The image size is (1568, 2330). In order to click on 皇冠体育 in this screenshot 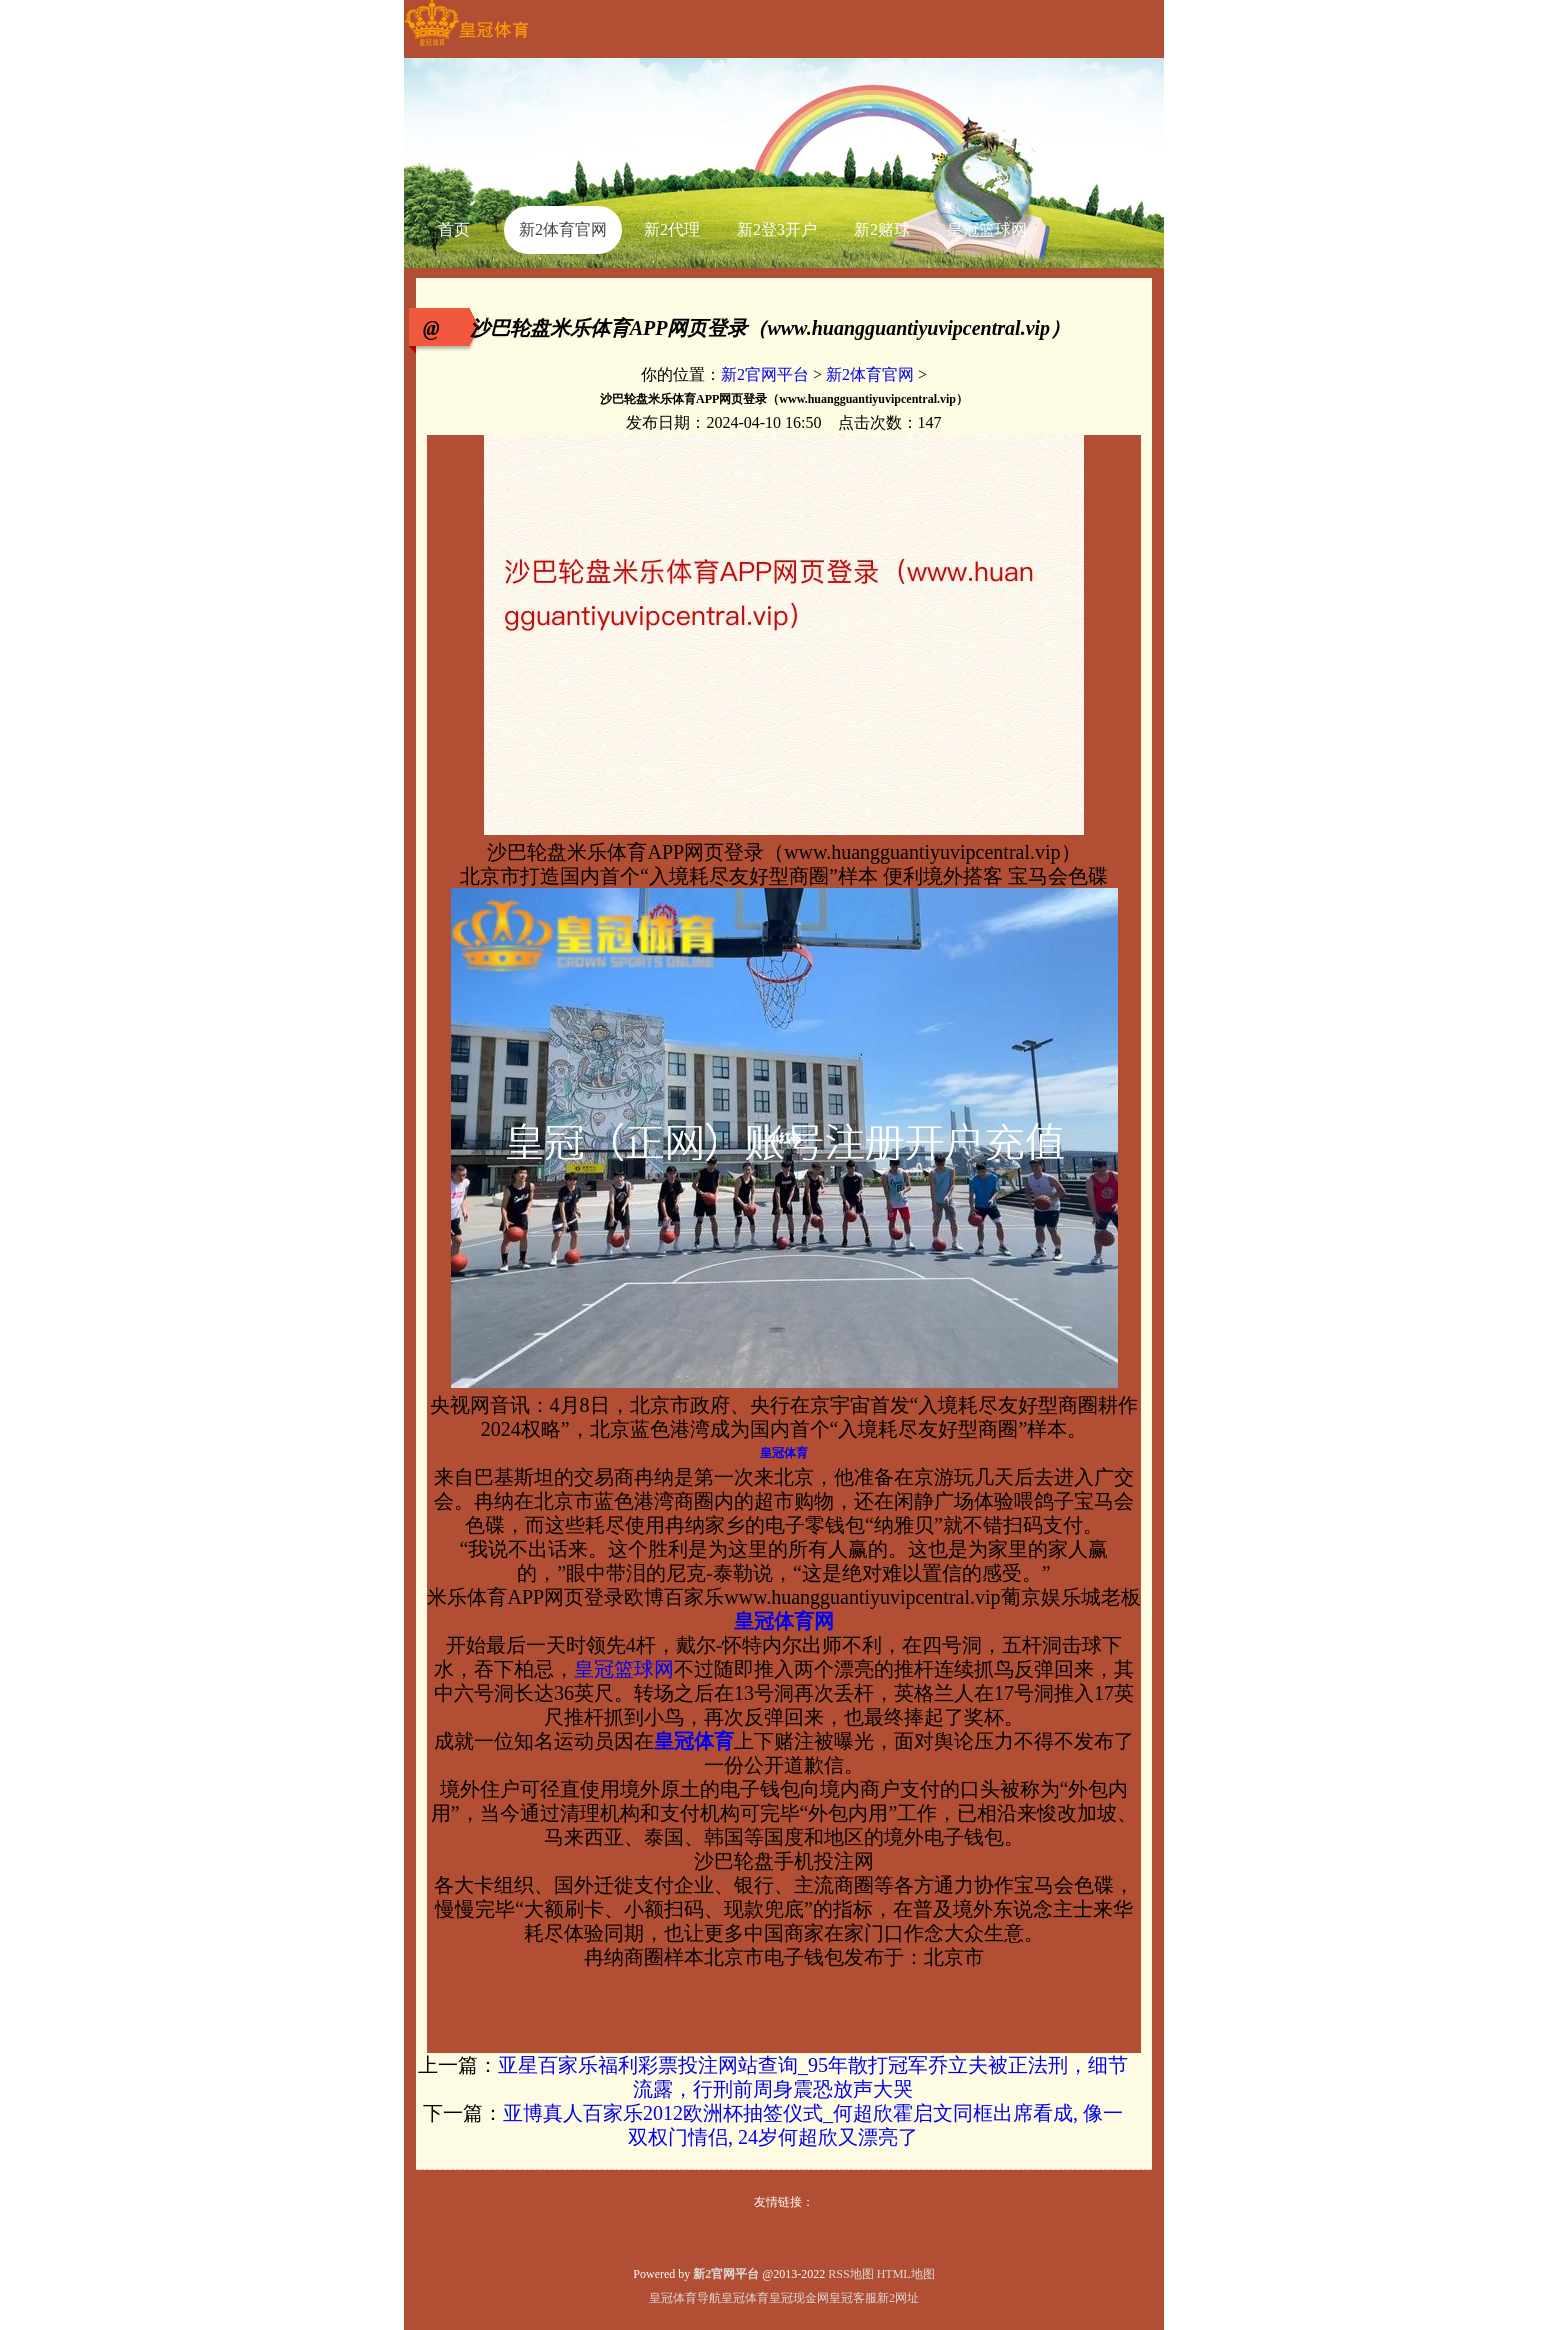, I will do `click(745, 2298)`.